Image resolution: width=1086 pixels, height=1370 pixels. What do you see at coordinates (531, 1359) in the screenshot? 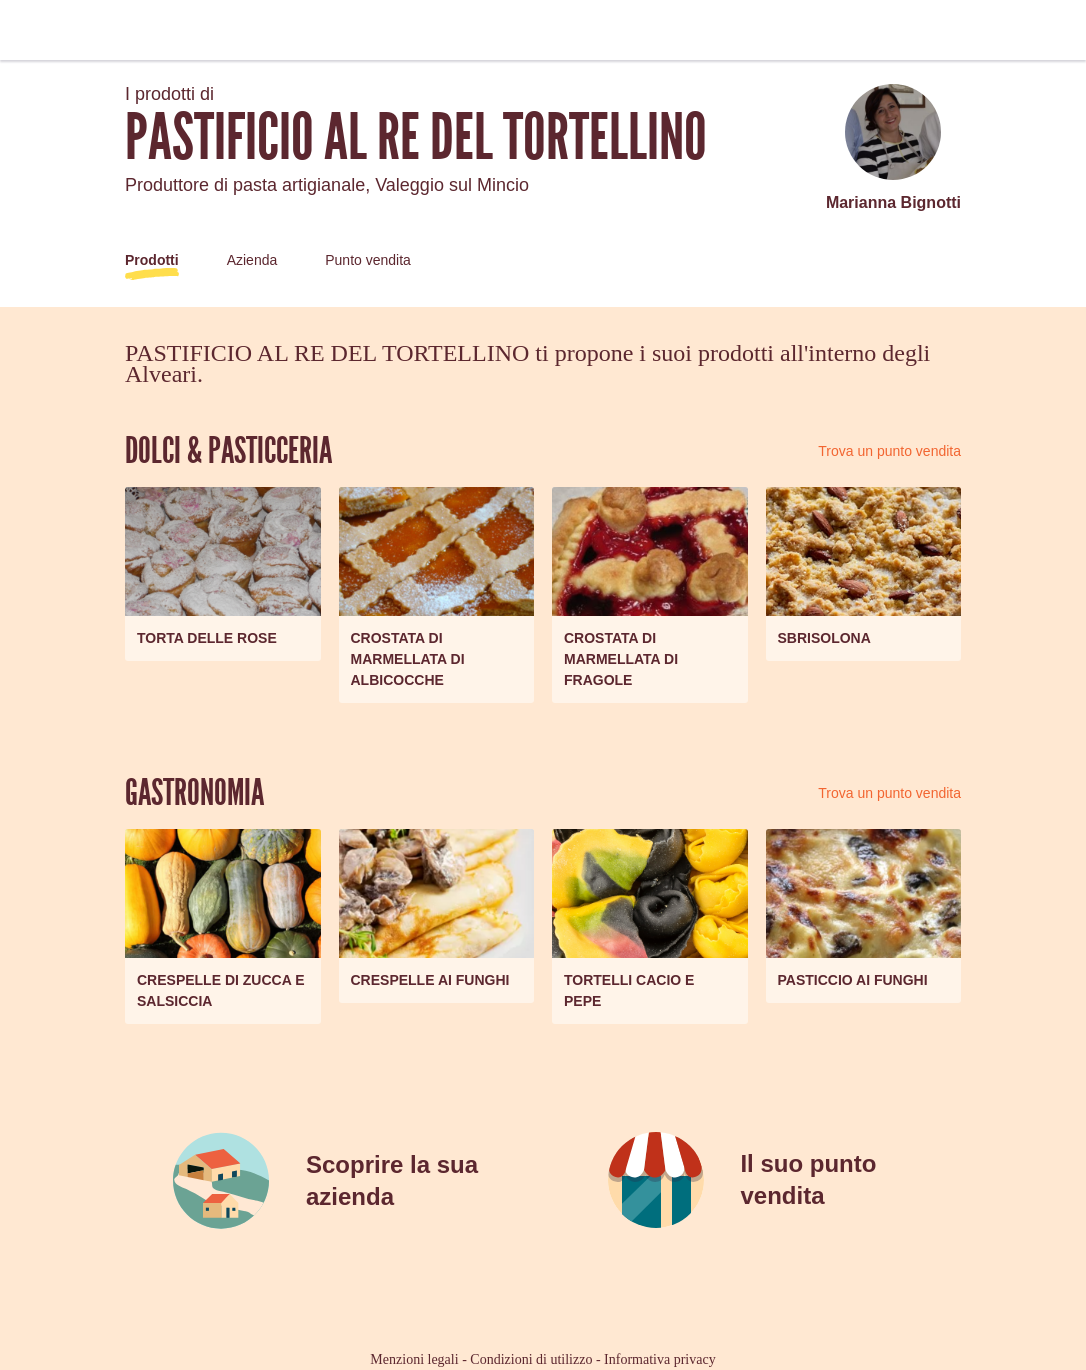
I see `Condizioni di utilizzo` at bounding box center [531, 1359].